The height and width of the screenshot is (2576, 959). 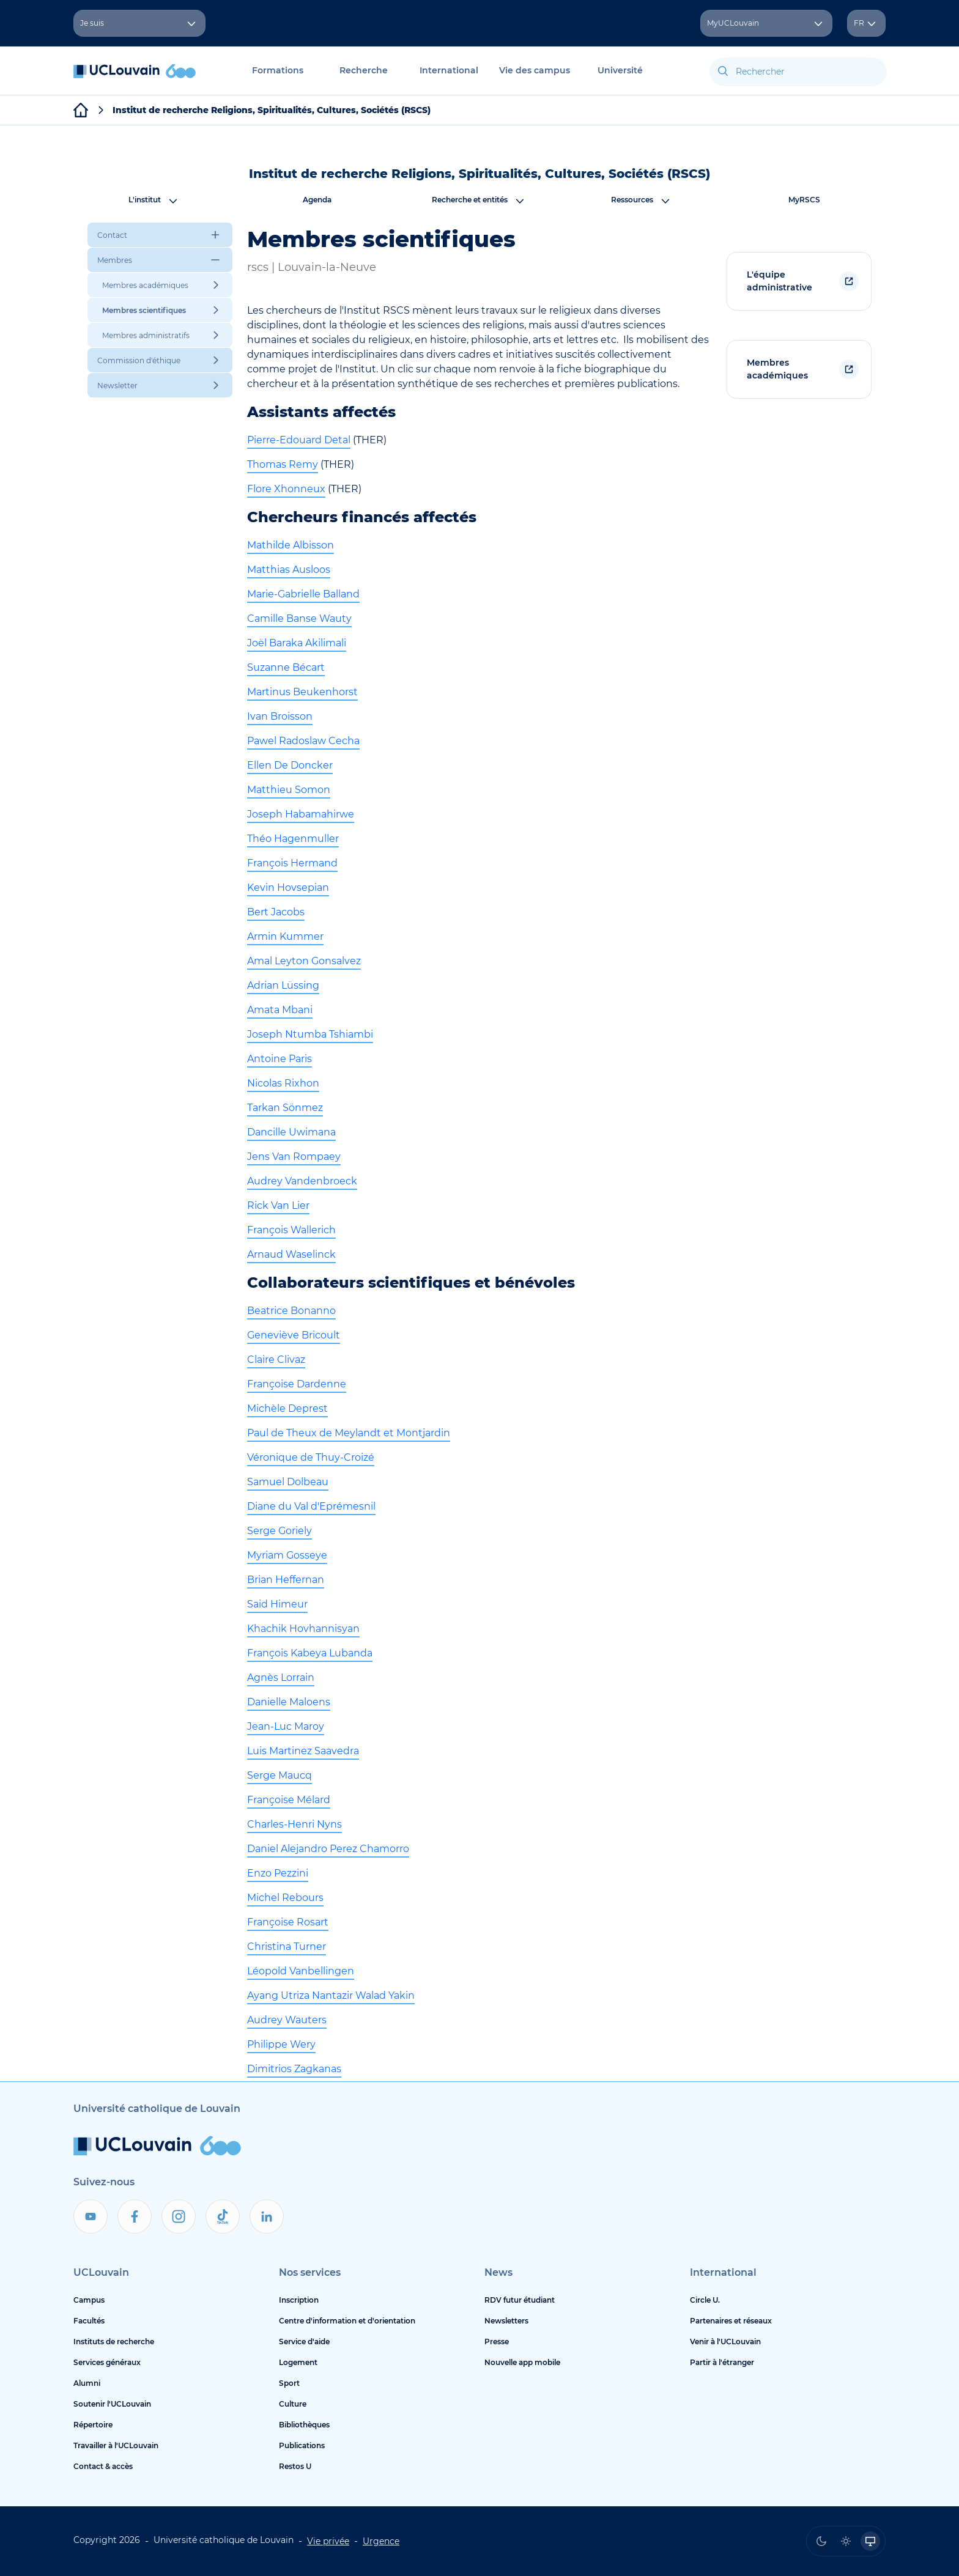 I want to click on Théo Hagenmuller, so click(x=293, y=838).